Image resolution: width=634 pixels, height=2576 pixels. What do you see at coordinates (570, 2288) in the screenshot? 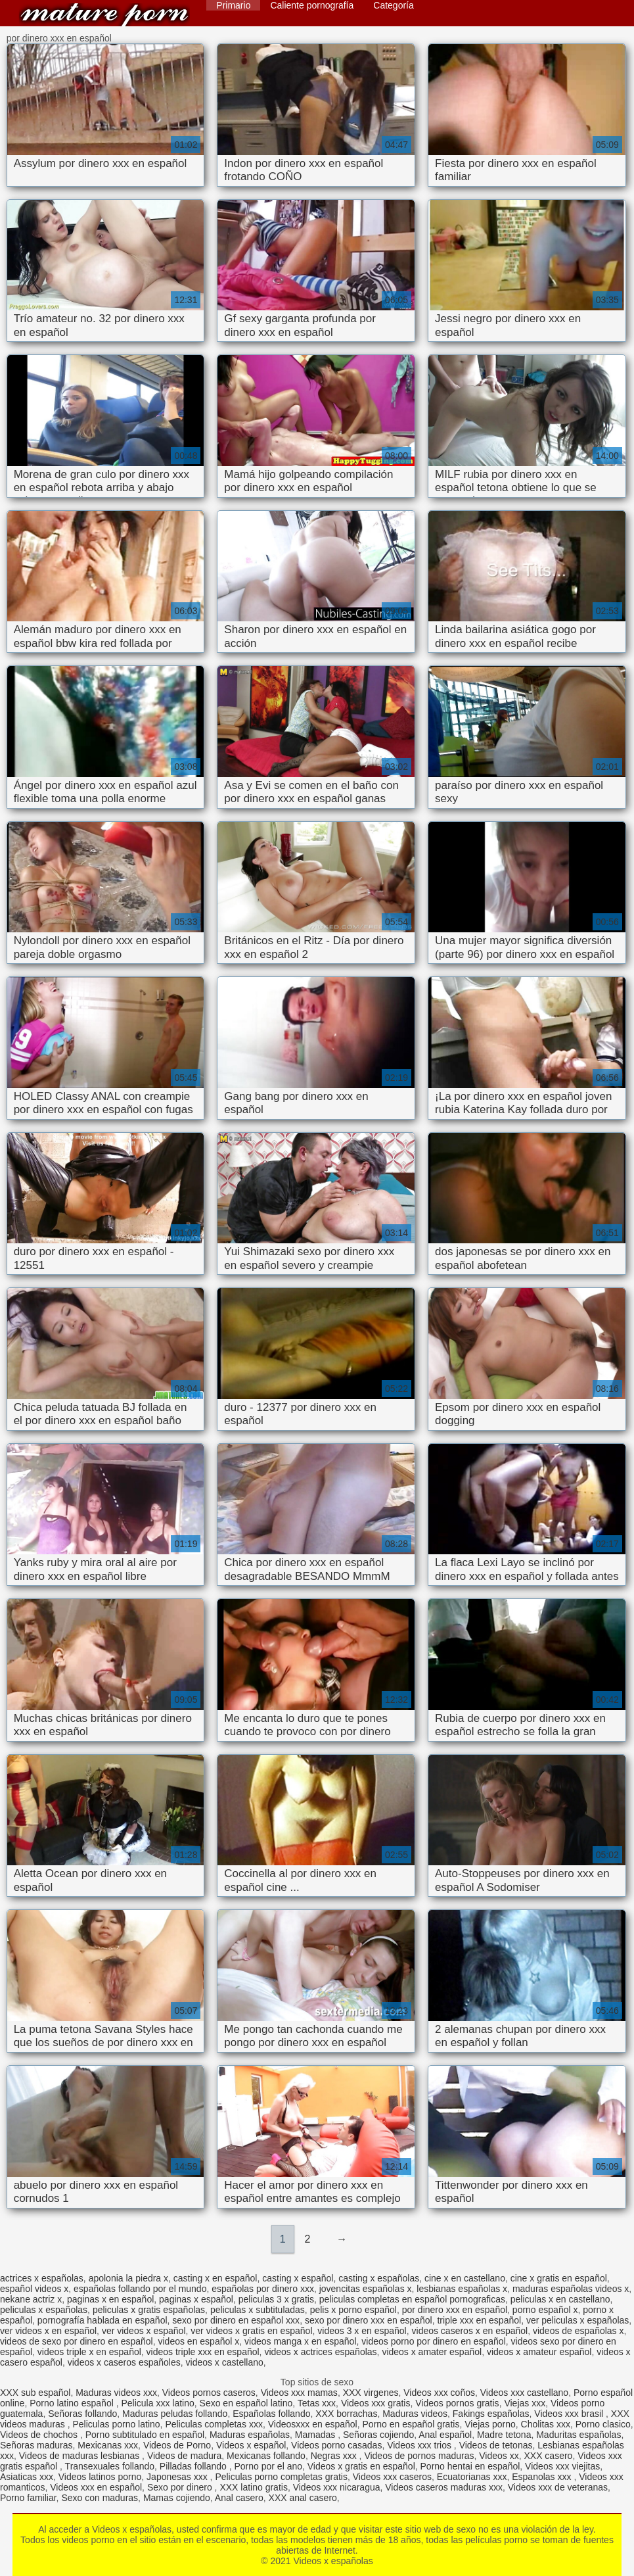
I see `maduras españolas videos x` at bounding box center [570, 2288].